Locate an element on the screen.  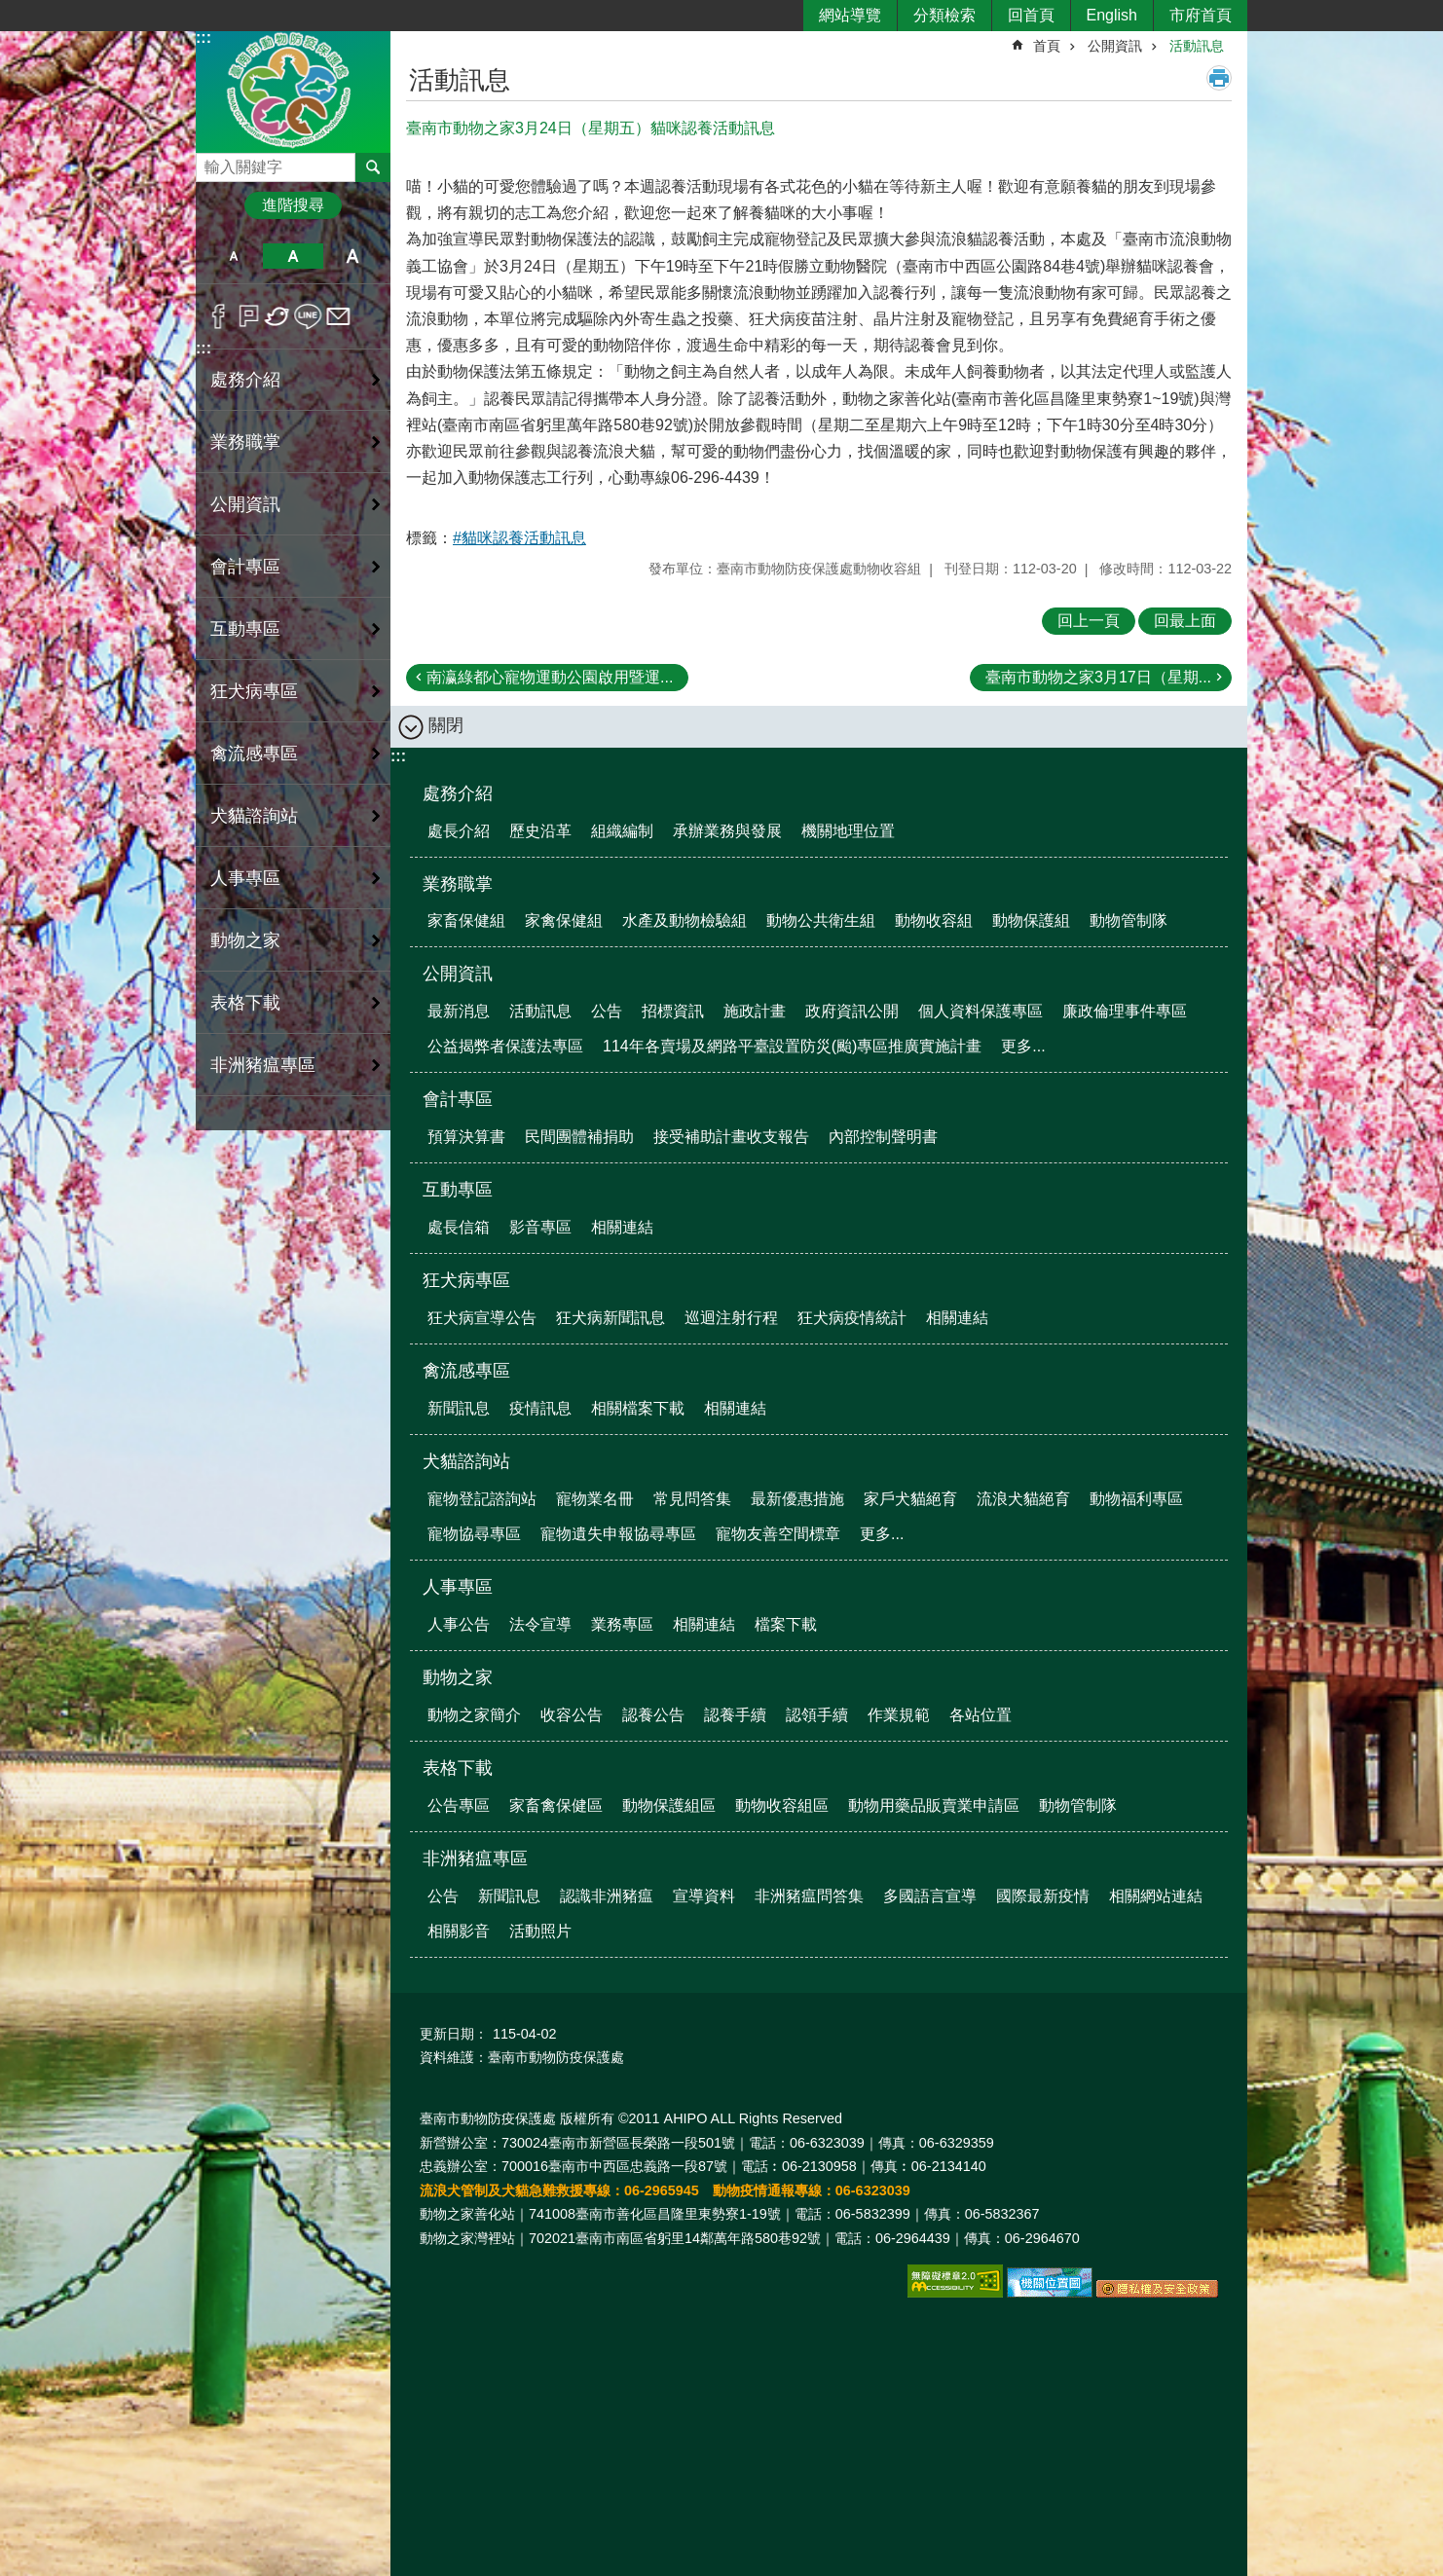
動物公共衛生組 is located at coordinates (820, 920).